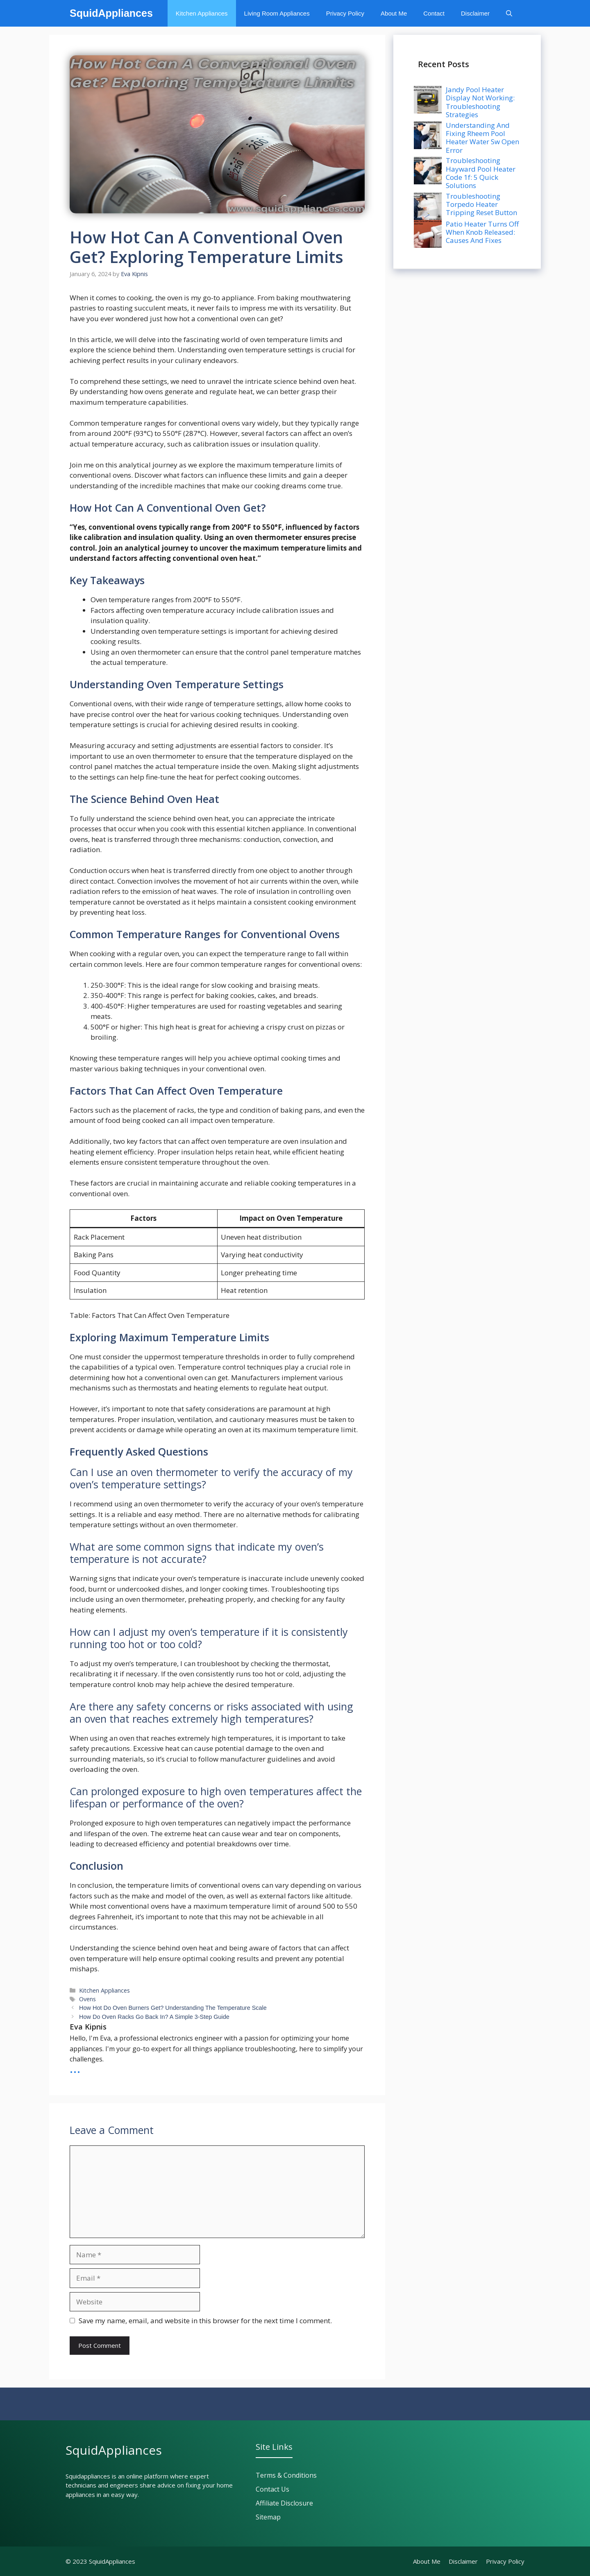 The image size is (590, 2576). What do you see at coordinates (509, 13) in the screenshot?
I see `[button]` at bounding box center [509, 13].